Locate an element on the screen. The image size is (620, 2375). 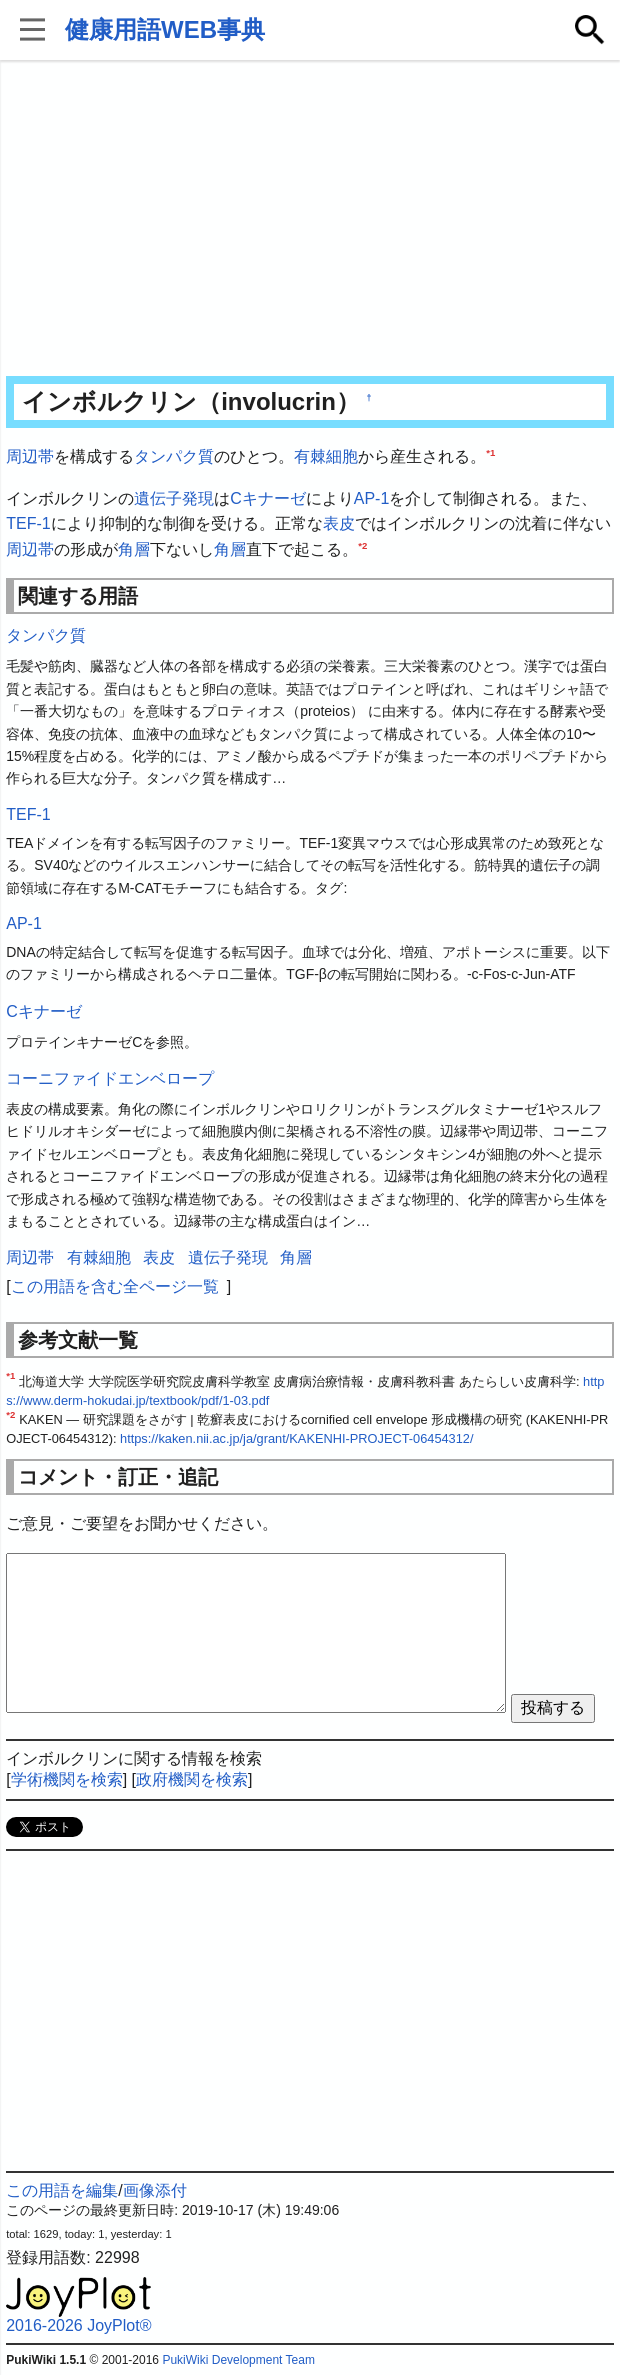
タンパク質 is located at coordinates (174, 456).